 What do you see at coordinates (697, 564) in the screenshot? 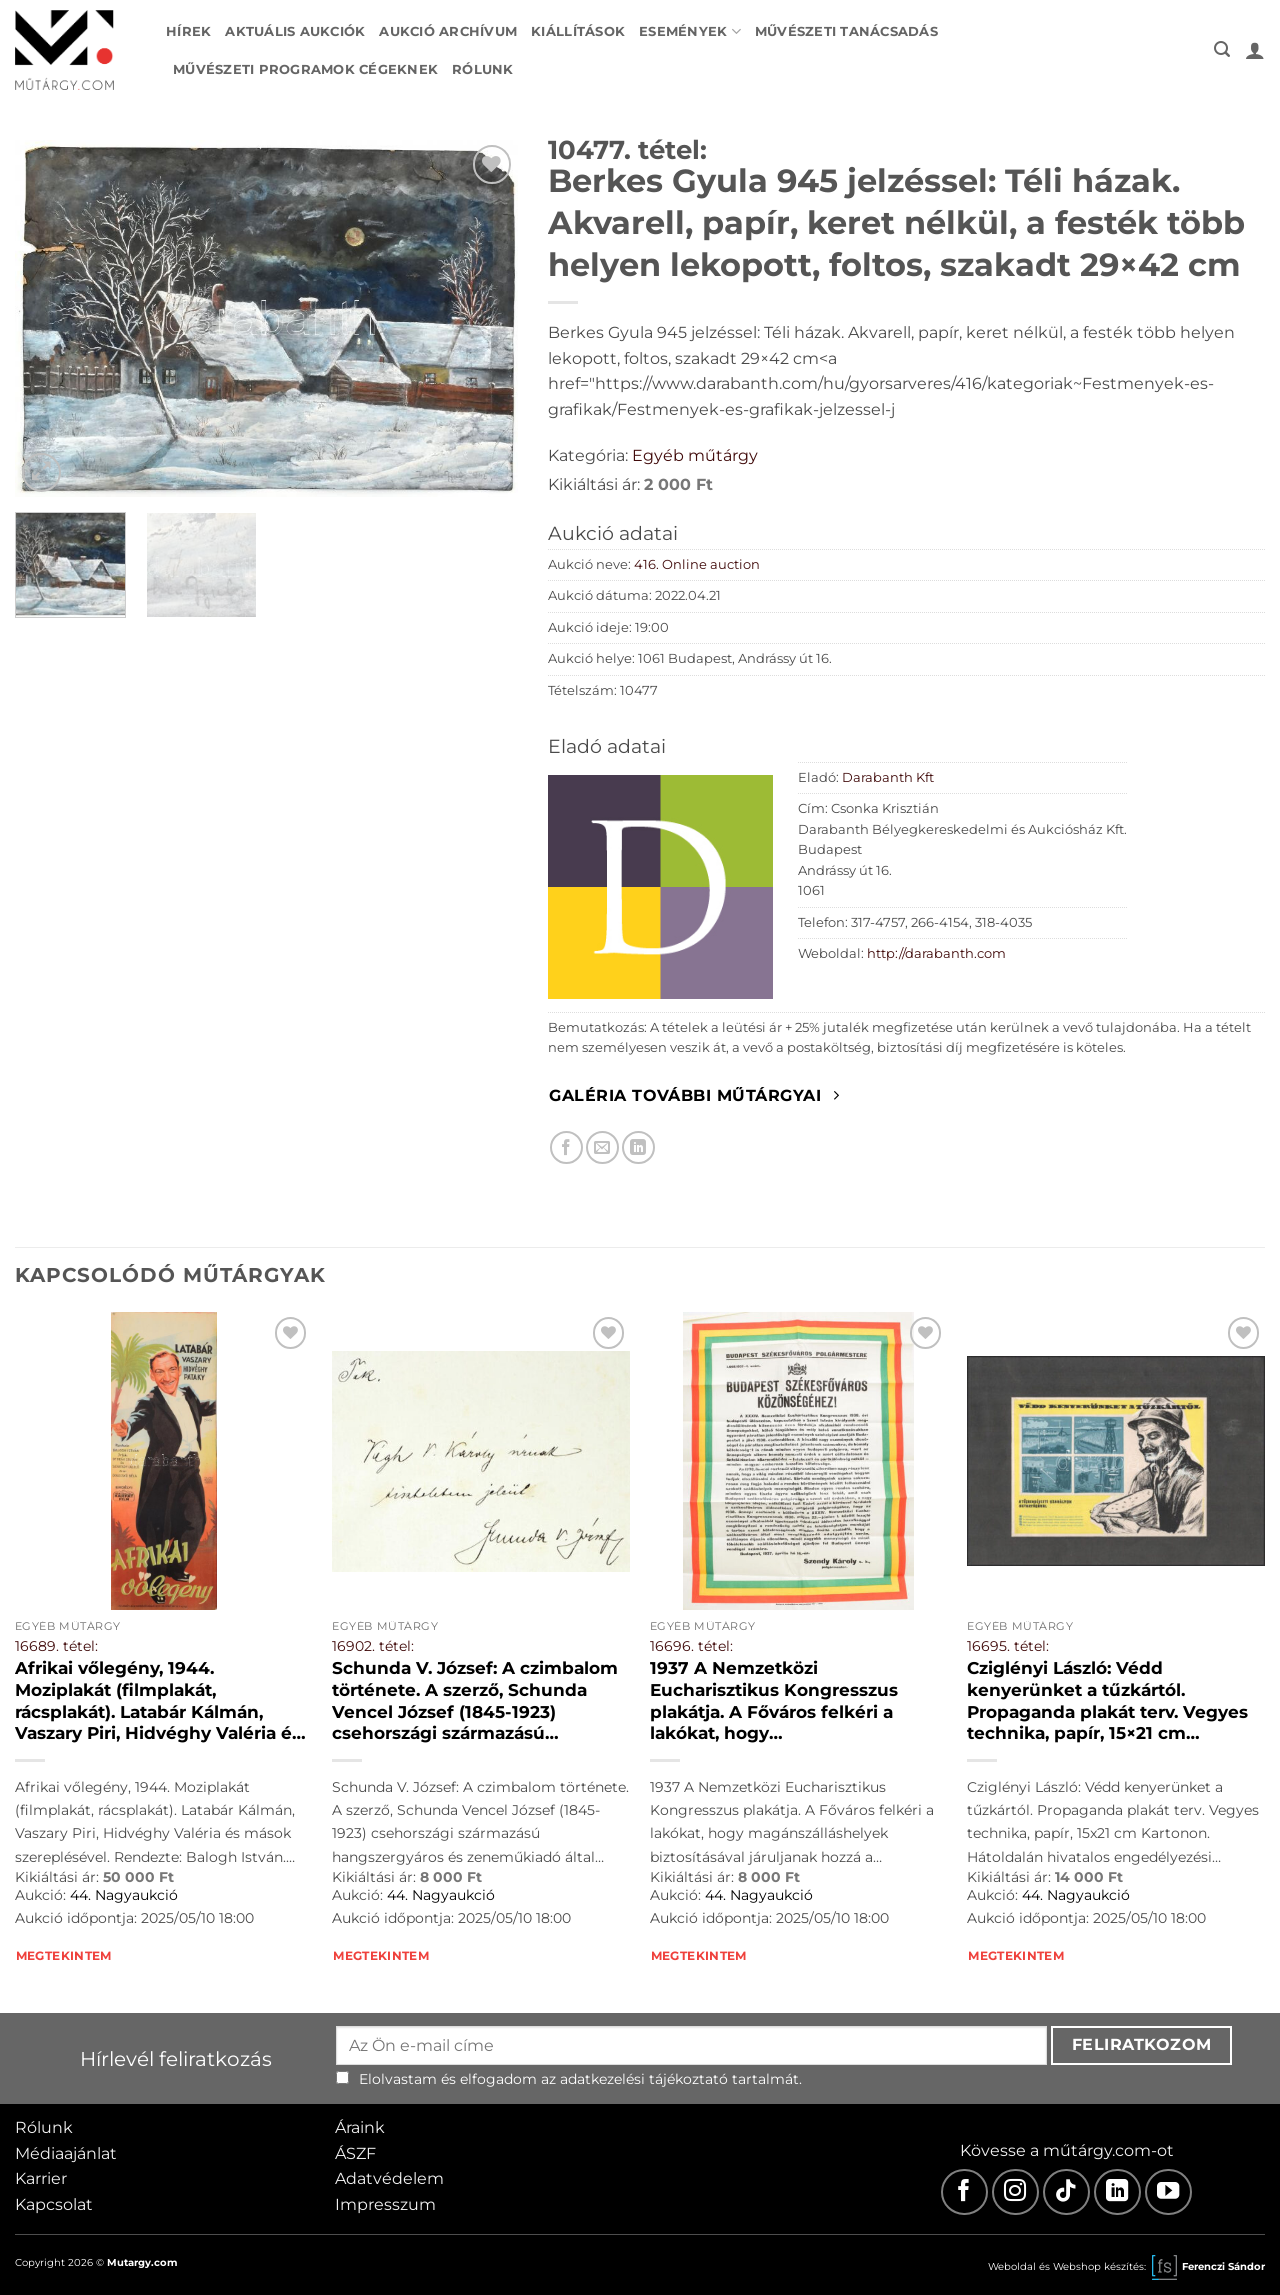
I see `416. Online auction` at bounding box center [697, 564].